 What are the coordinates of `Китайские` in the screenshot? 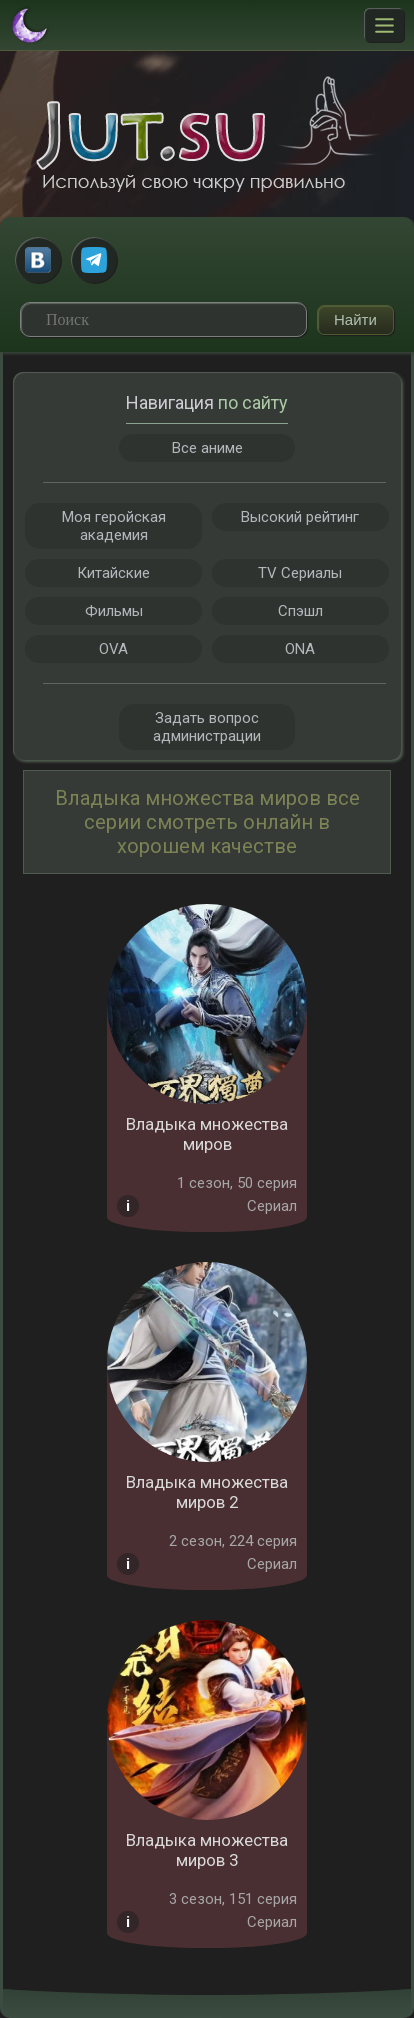 It's located at (113, 573).